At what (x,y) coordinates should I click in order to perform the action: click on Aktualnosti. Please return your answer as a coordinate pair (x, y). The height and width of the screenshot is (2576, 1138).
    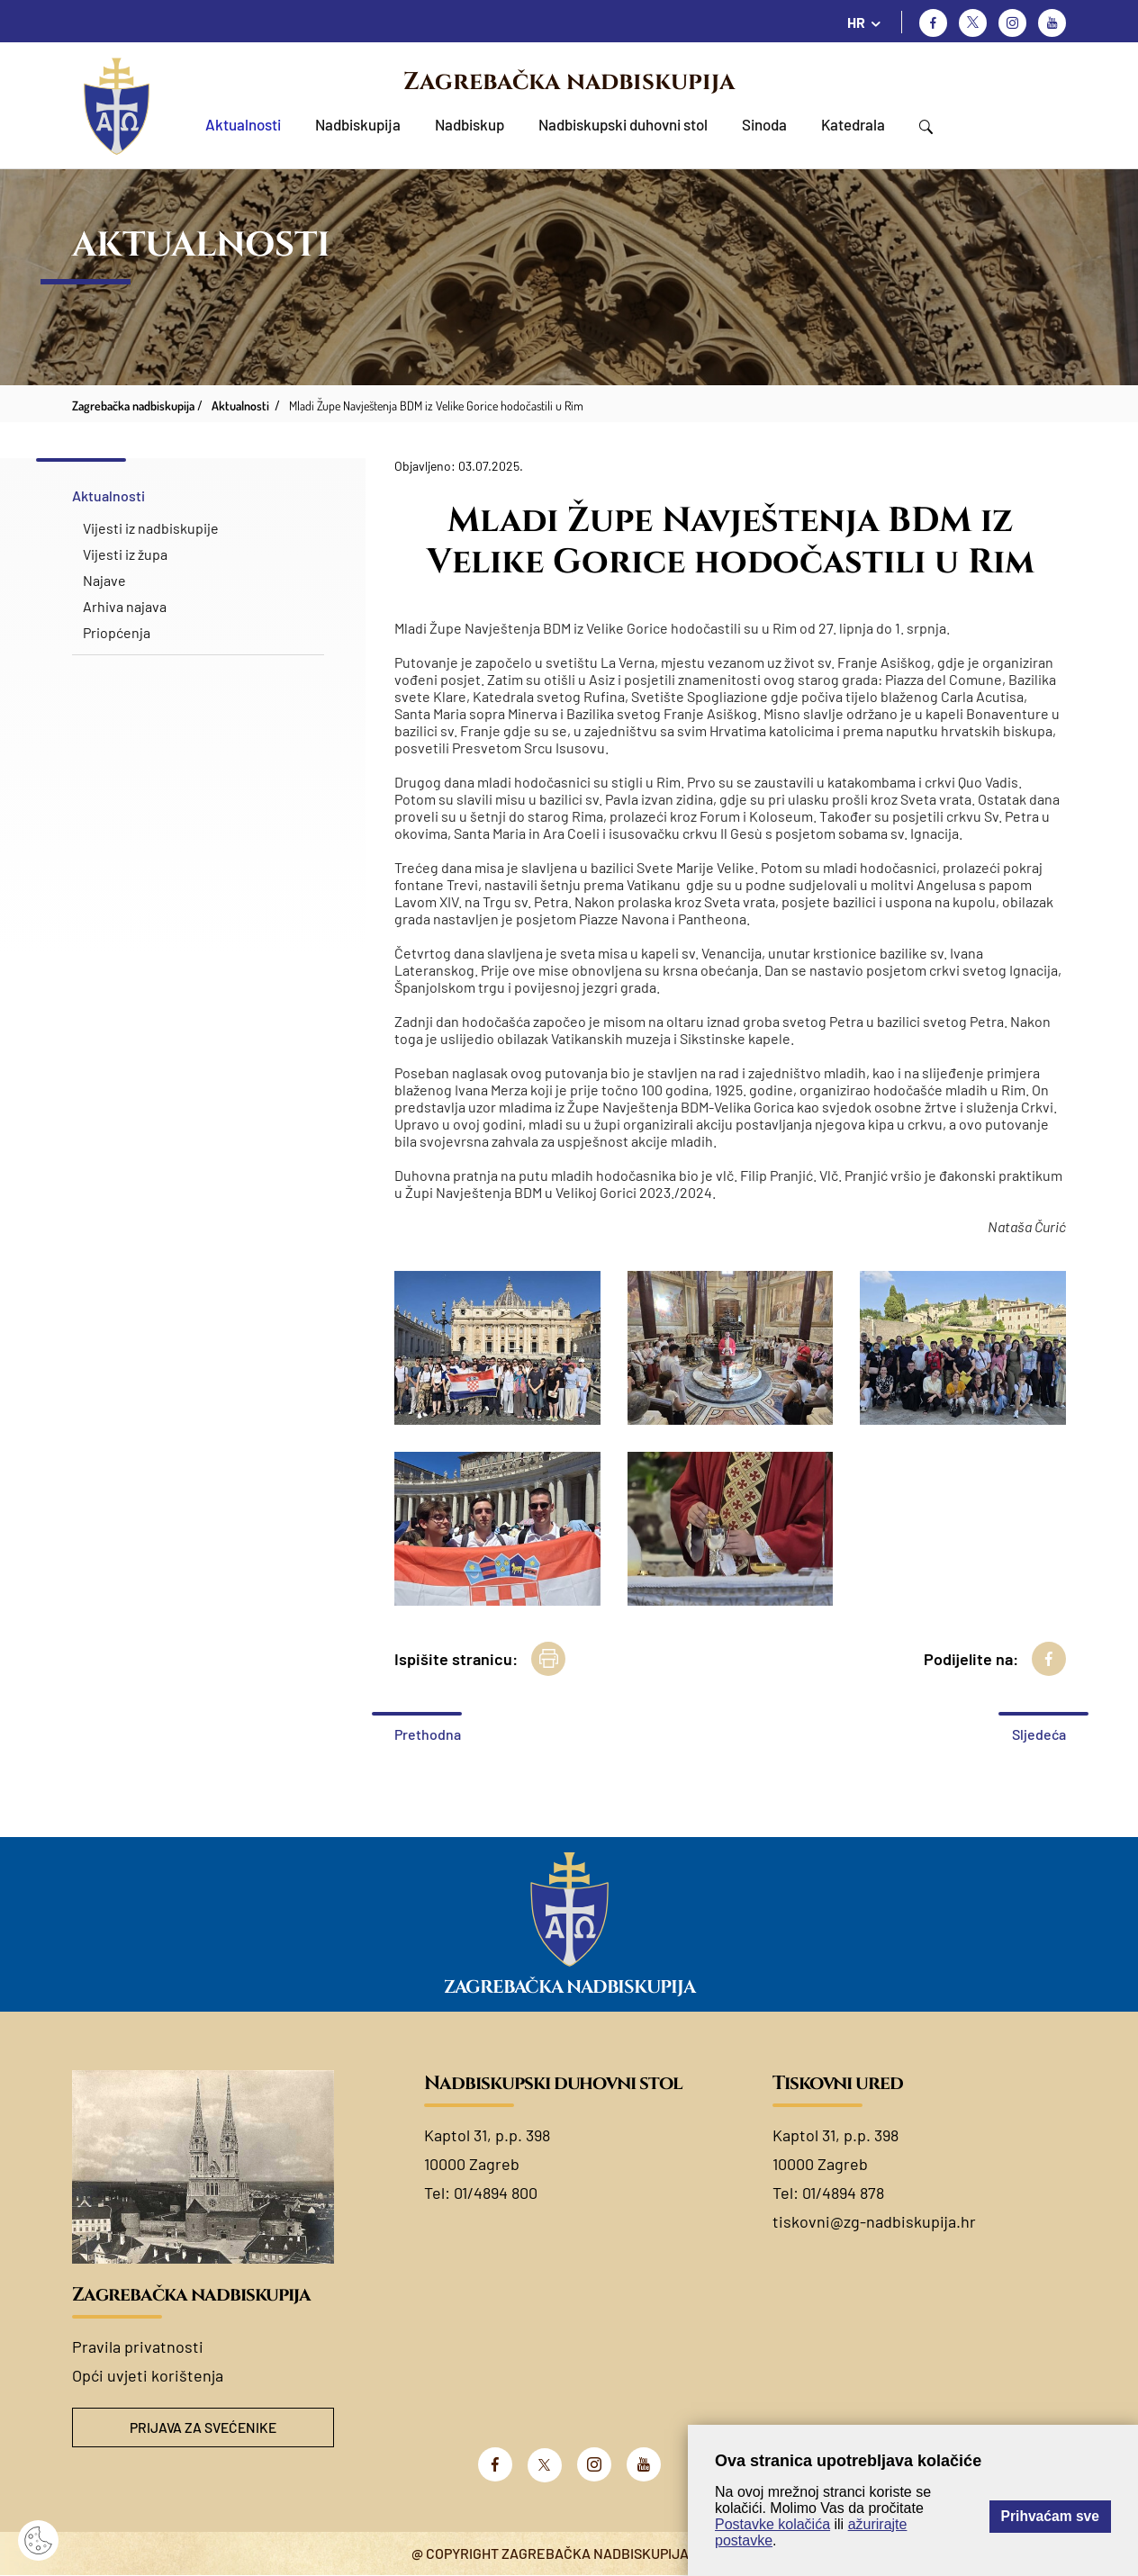
    Looking at the image, I should click on (243, 124).